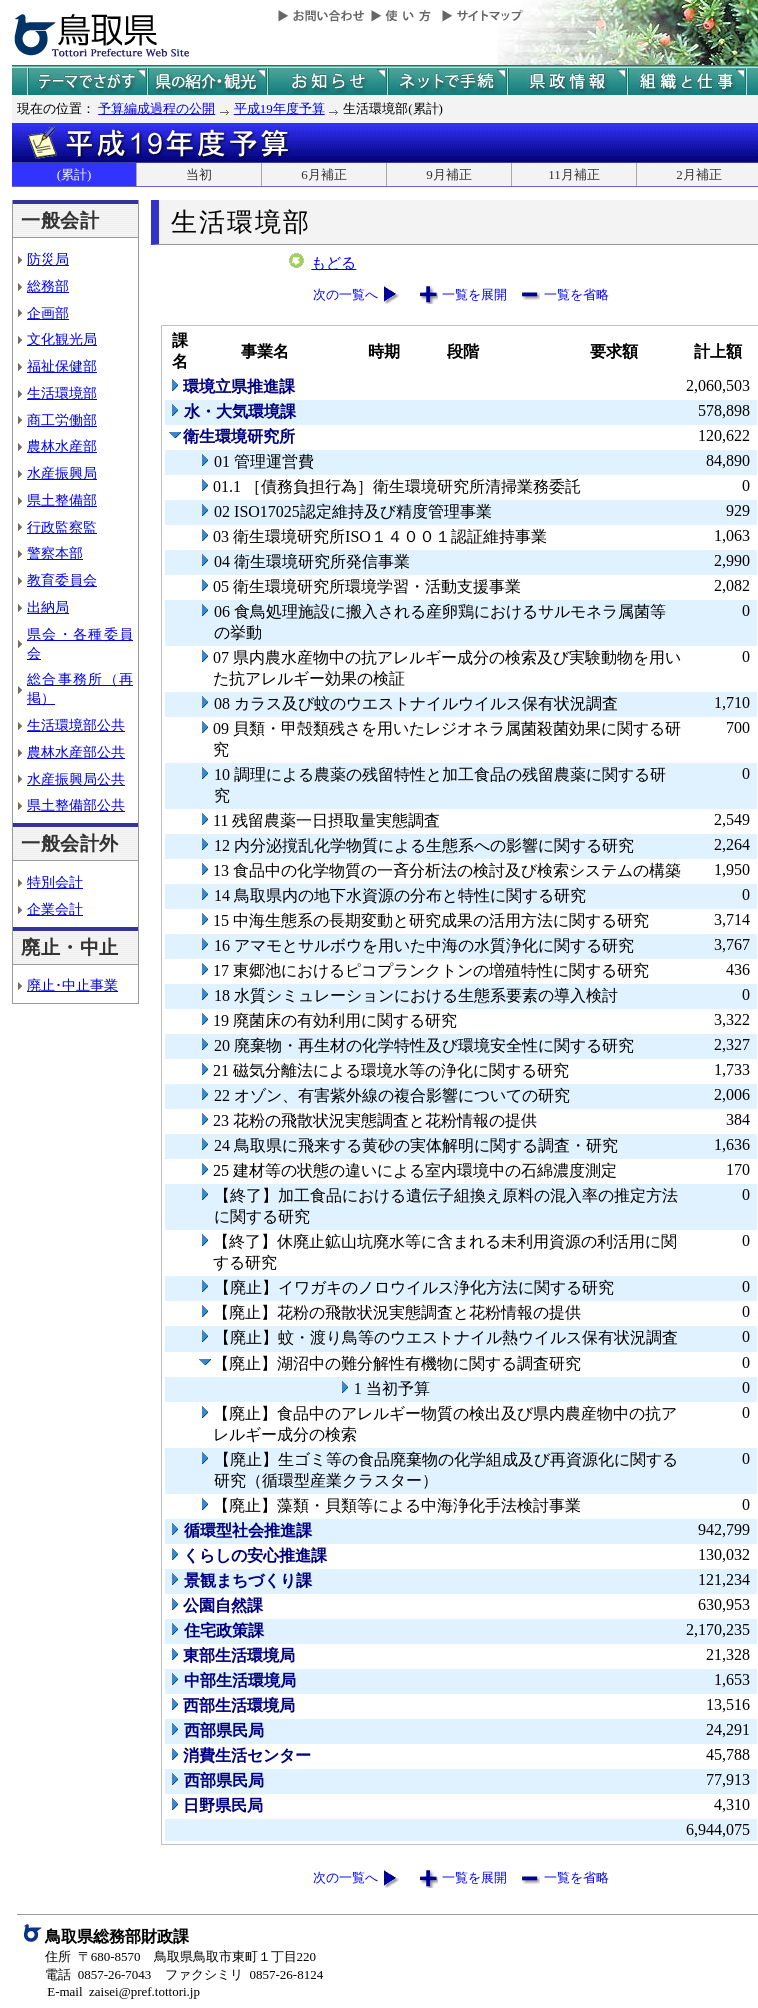 Image resolution: width=758 pixels, height=2008 pixels. What do you see at coordinates (76, 805) in the screenshot?
I see `県土整備部公共` at bounding box center [76, 805].